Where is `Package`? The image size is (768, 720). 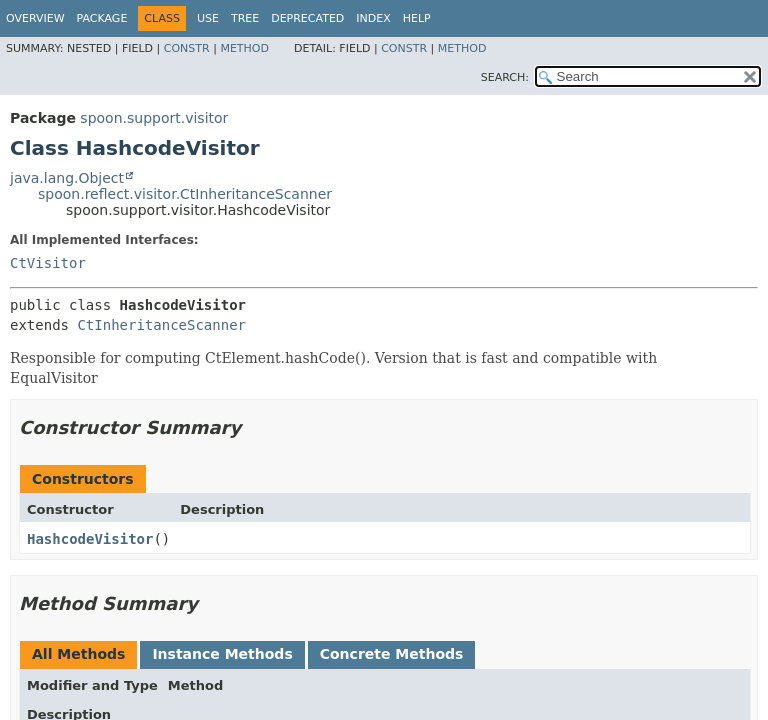 Package is located at coordinates (102, 18).